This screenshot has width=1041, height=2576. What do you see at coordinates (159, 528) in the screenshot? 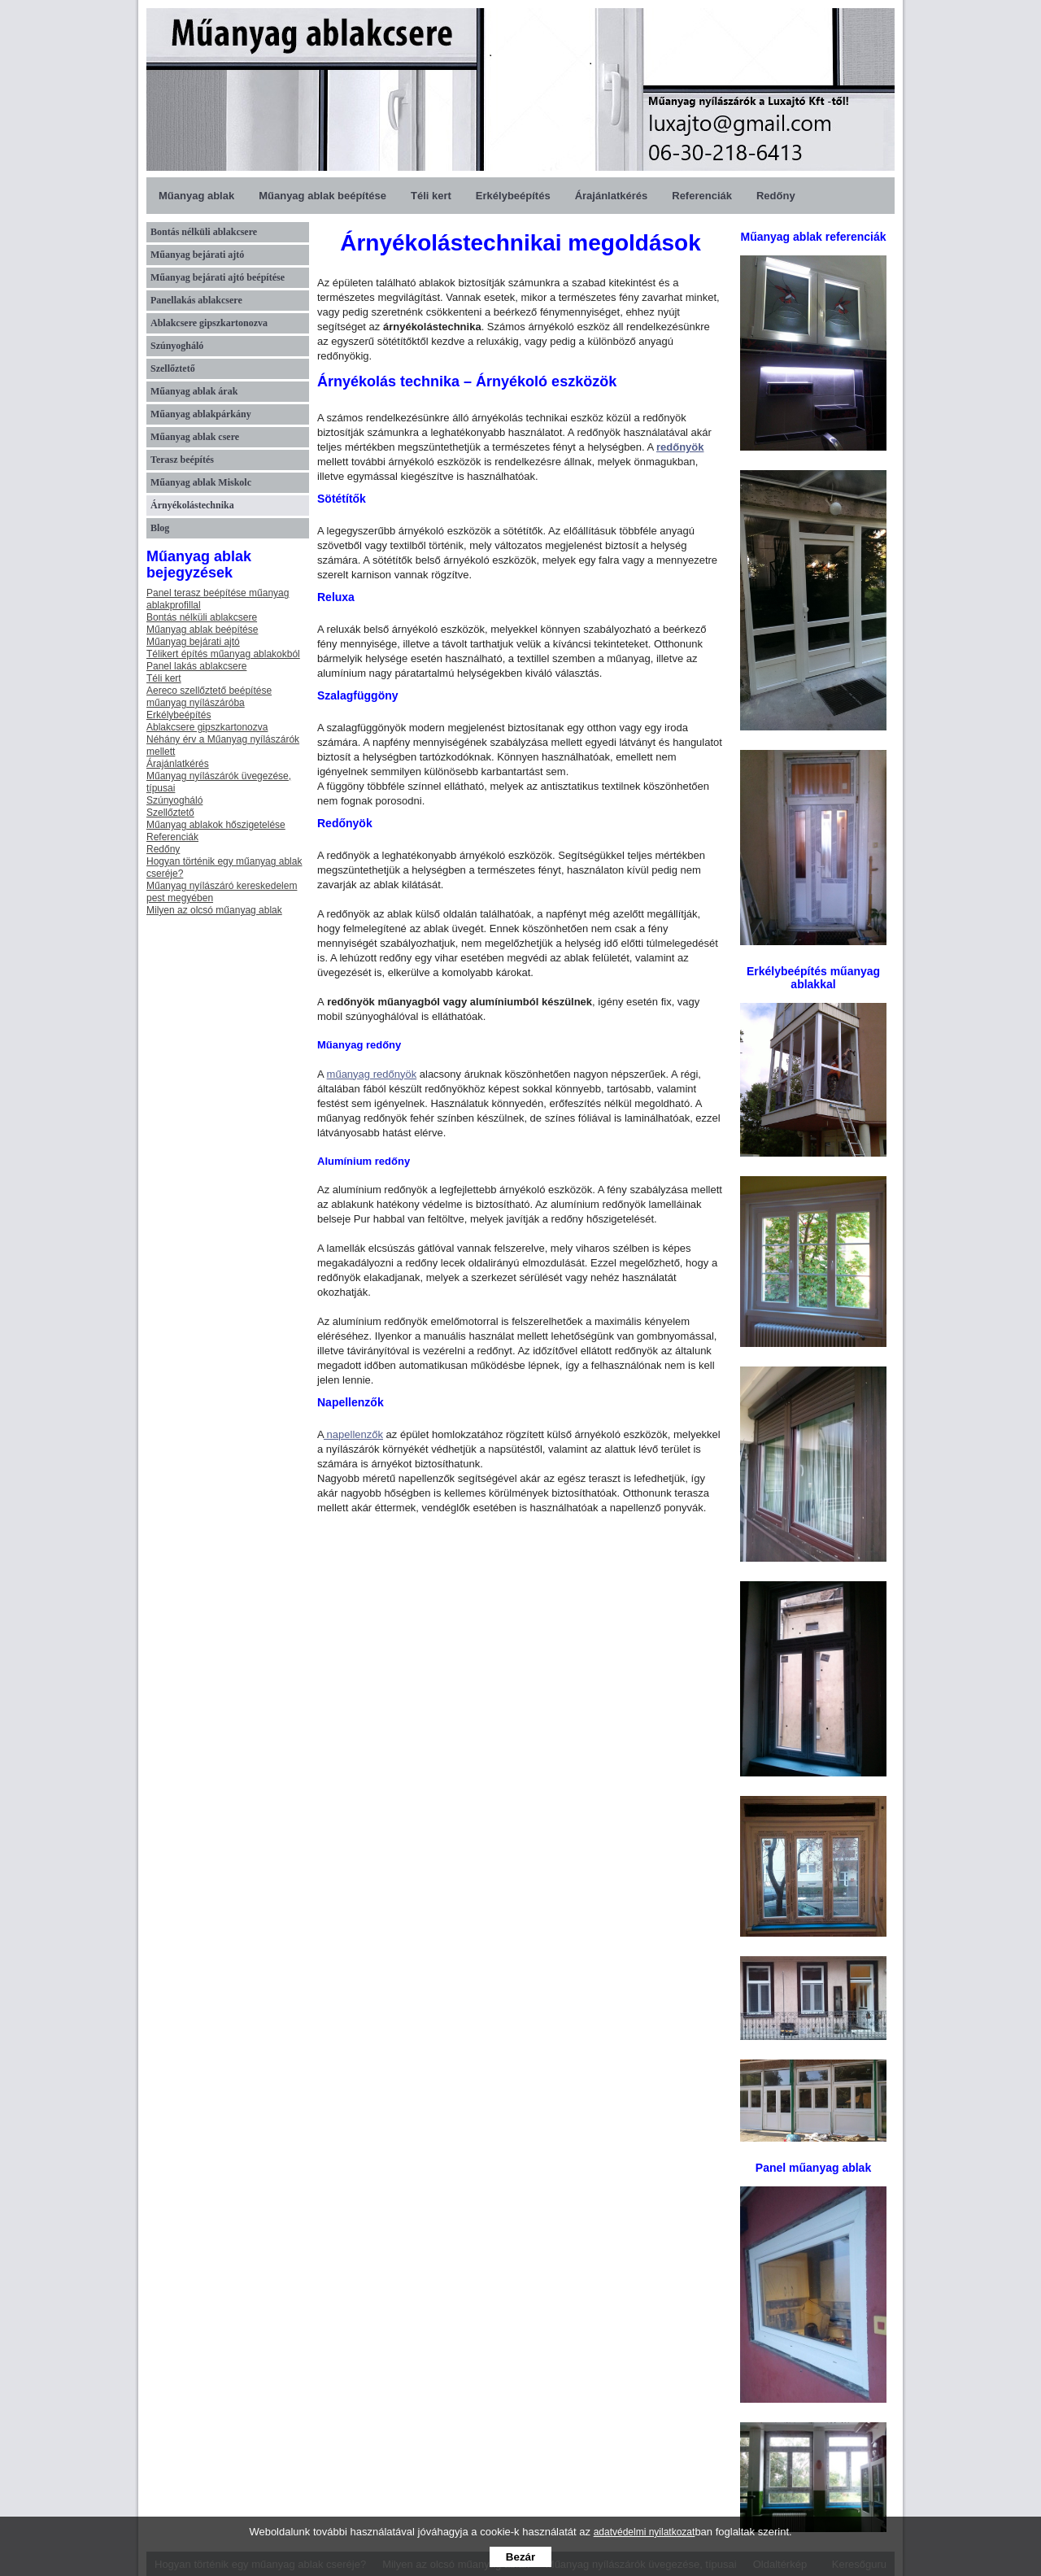
I see `Blog` at bounding box center [159, 528].